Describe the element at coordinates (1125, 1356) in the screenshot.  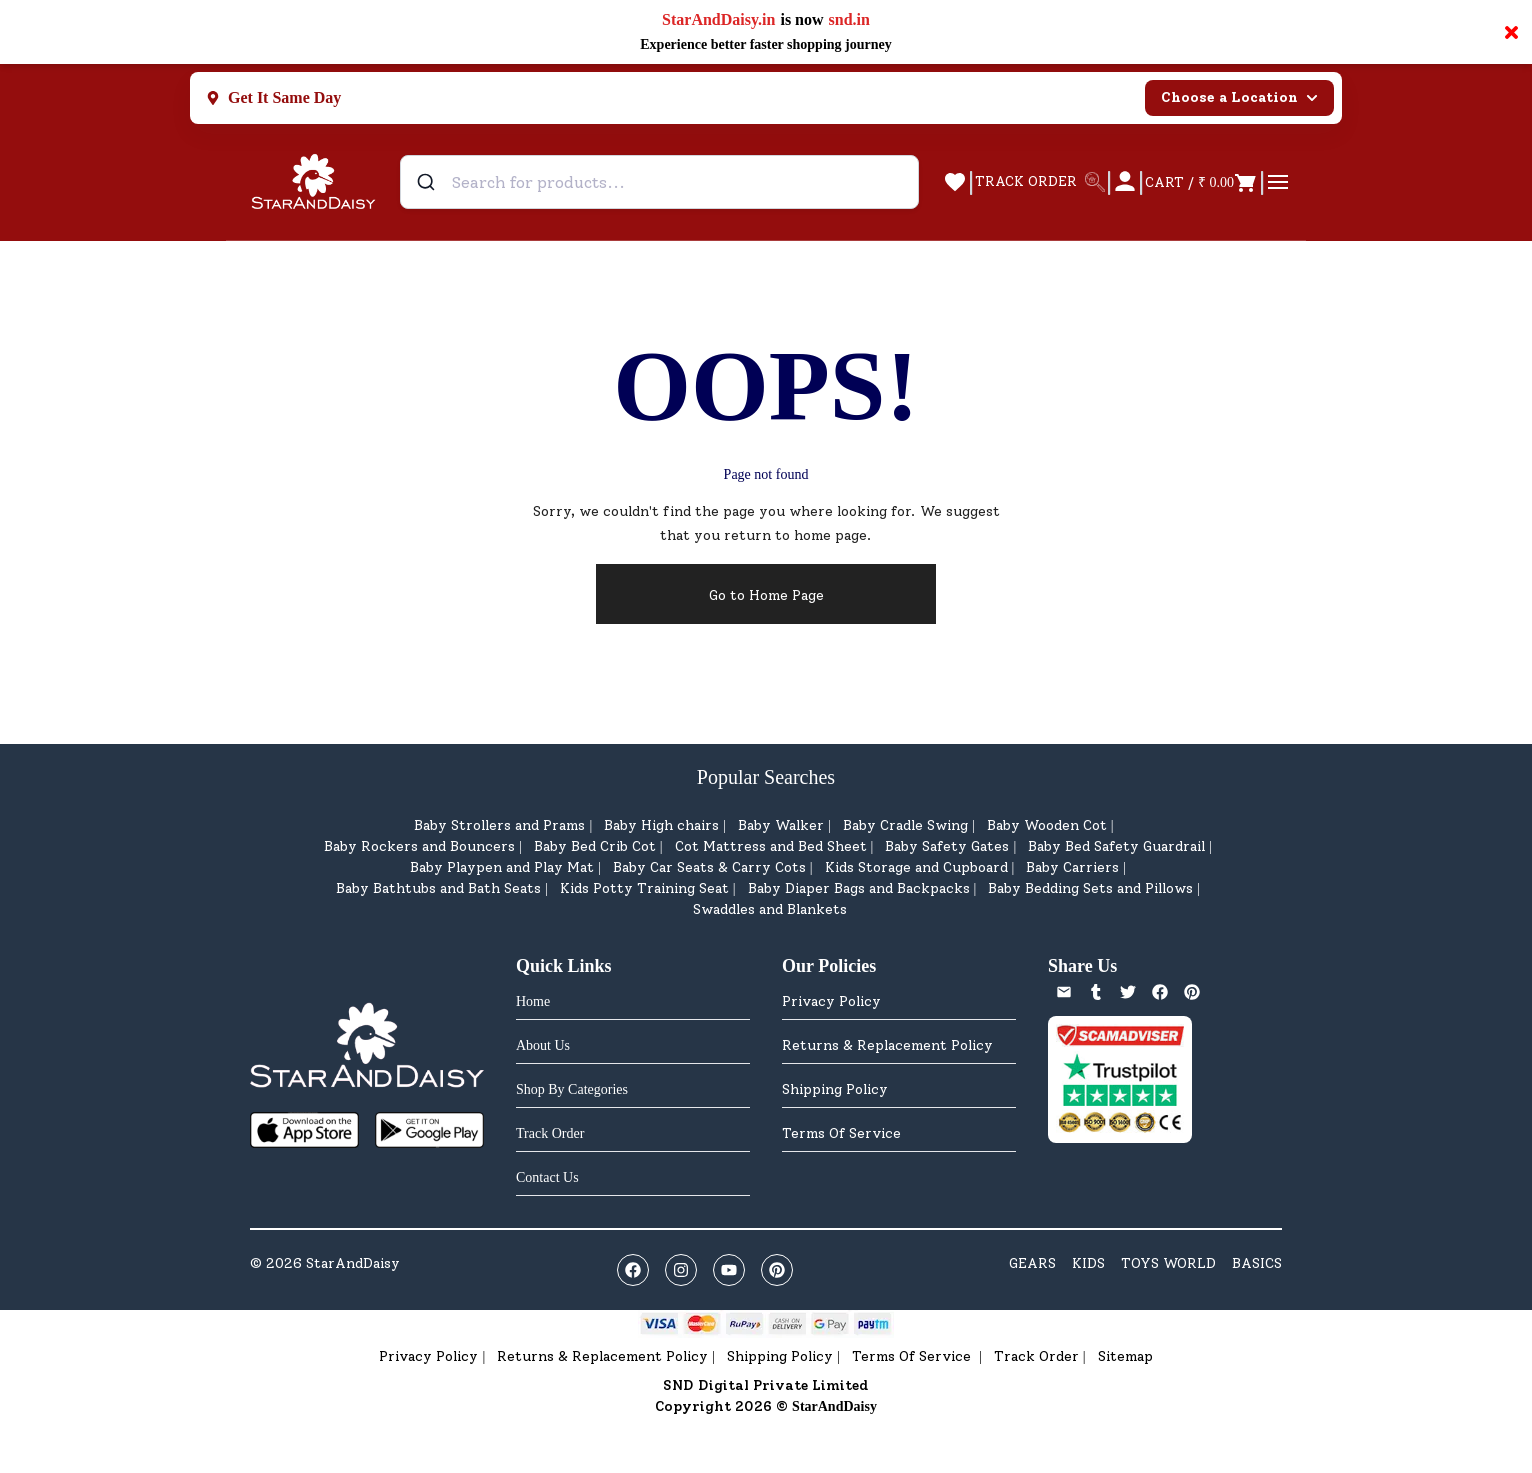
I see `Sitemap` at that location.